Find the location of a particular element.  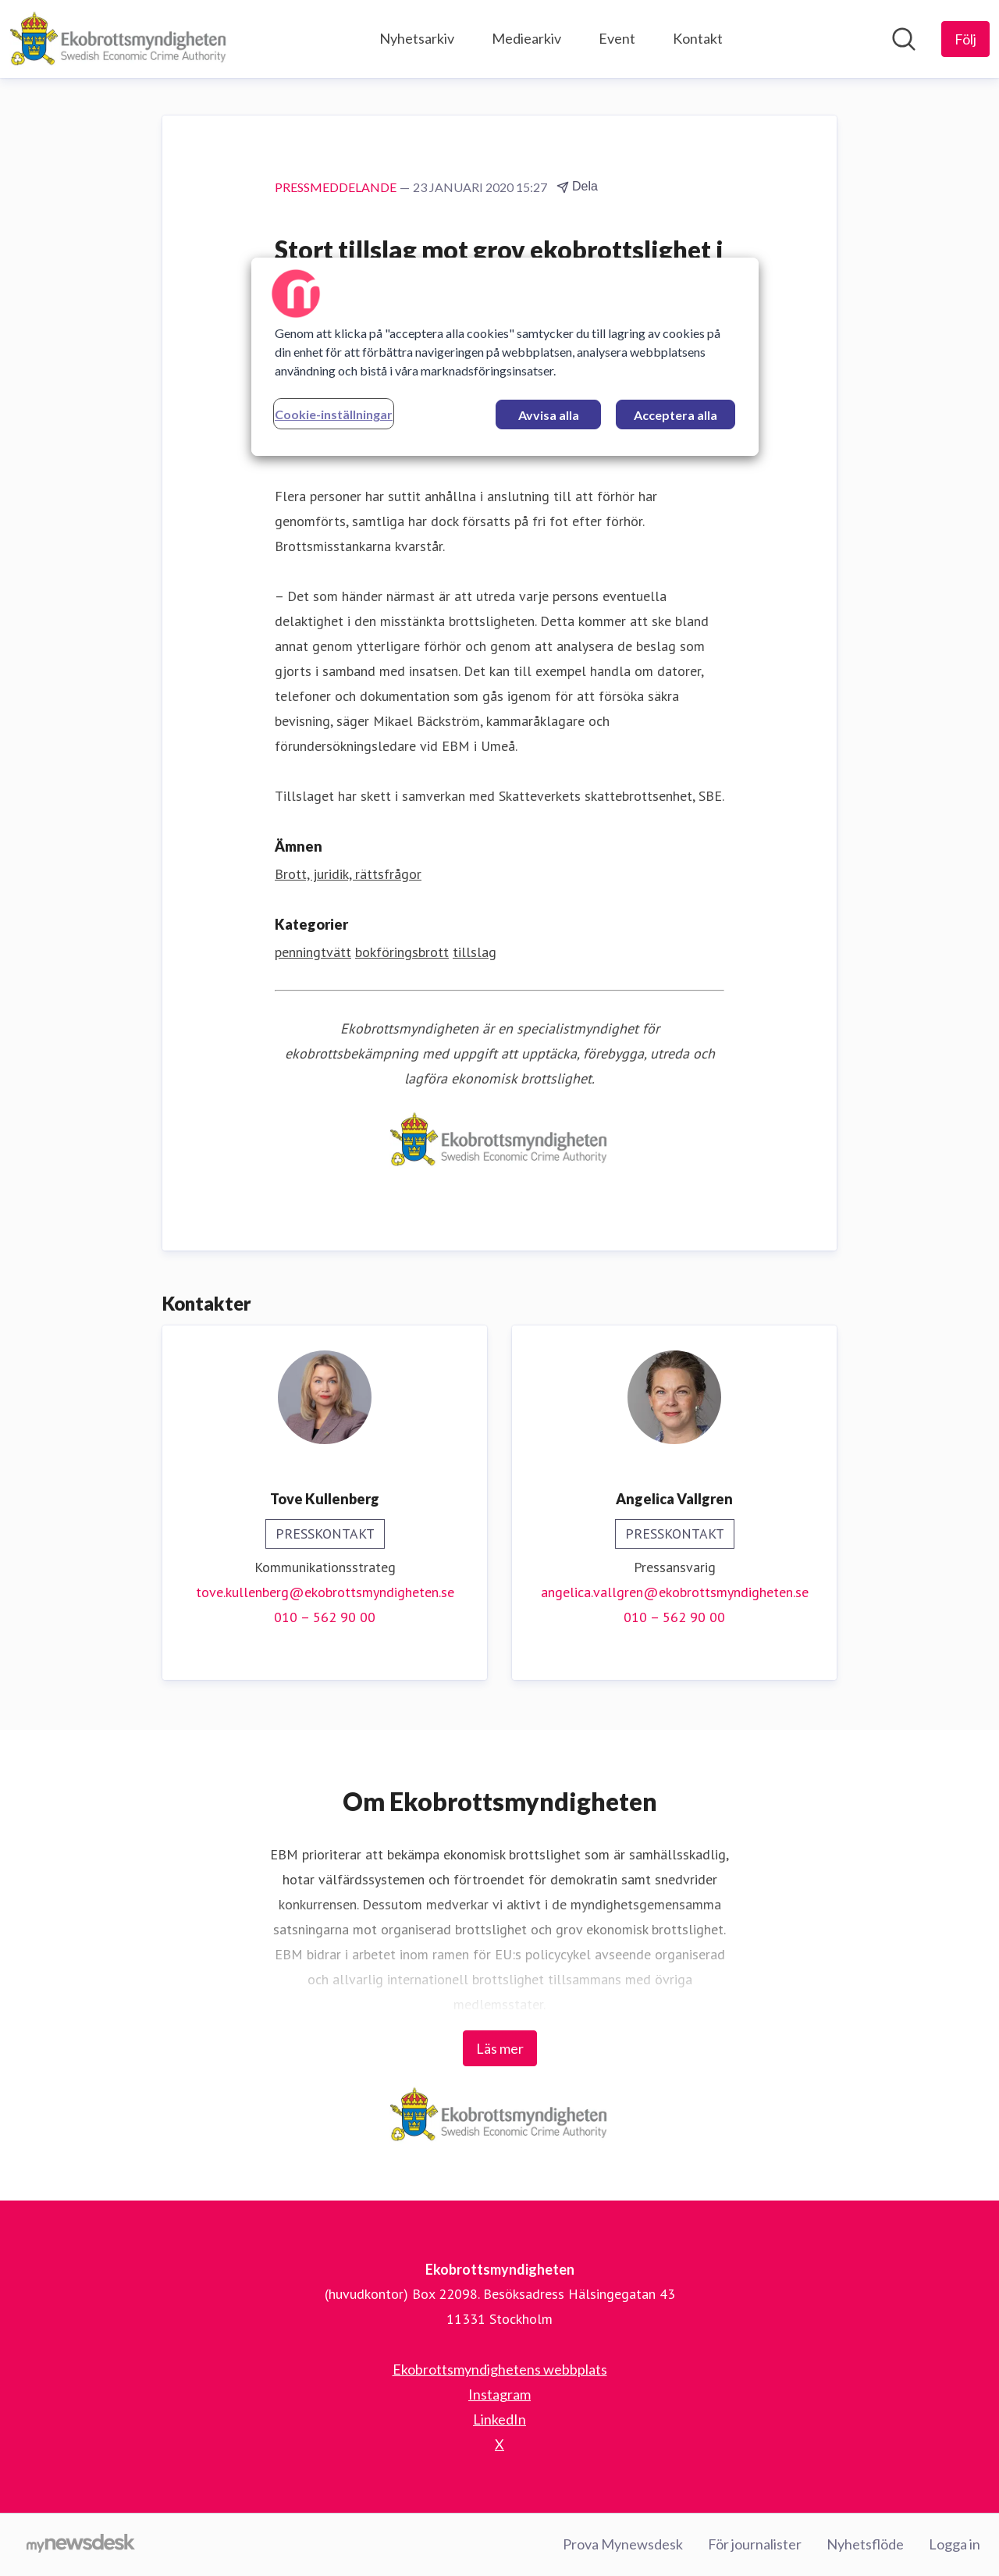

Logga in is located at coordinates (954, 2544).